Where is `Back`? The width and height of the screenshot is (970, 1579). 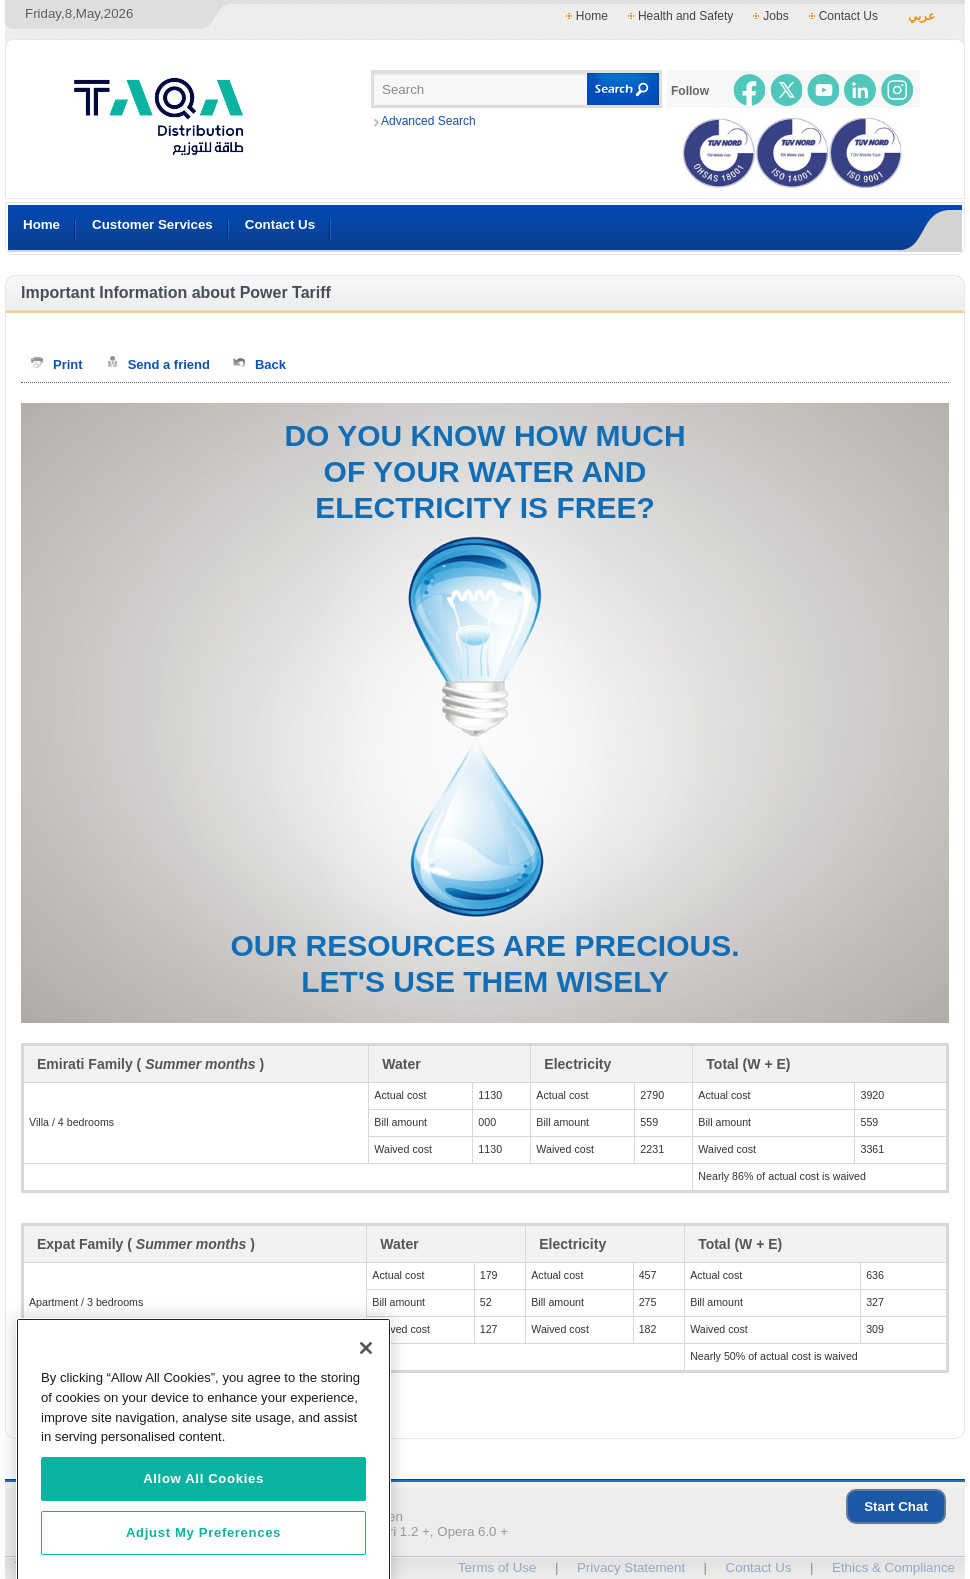 Back is located at coordinates (270, 364).